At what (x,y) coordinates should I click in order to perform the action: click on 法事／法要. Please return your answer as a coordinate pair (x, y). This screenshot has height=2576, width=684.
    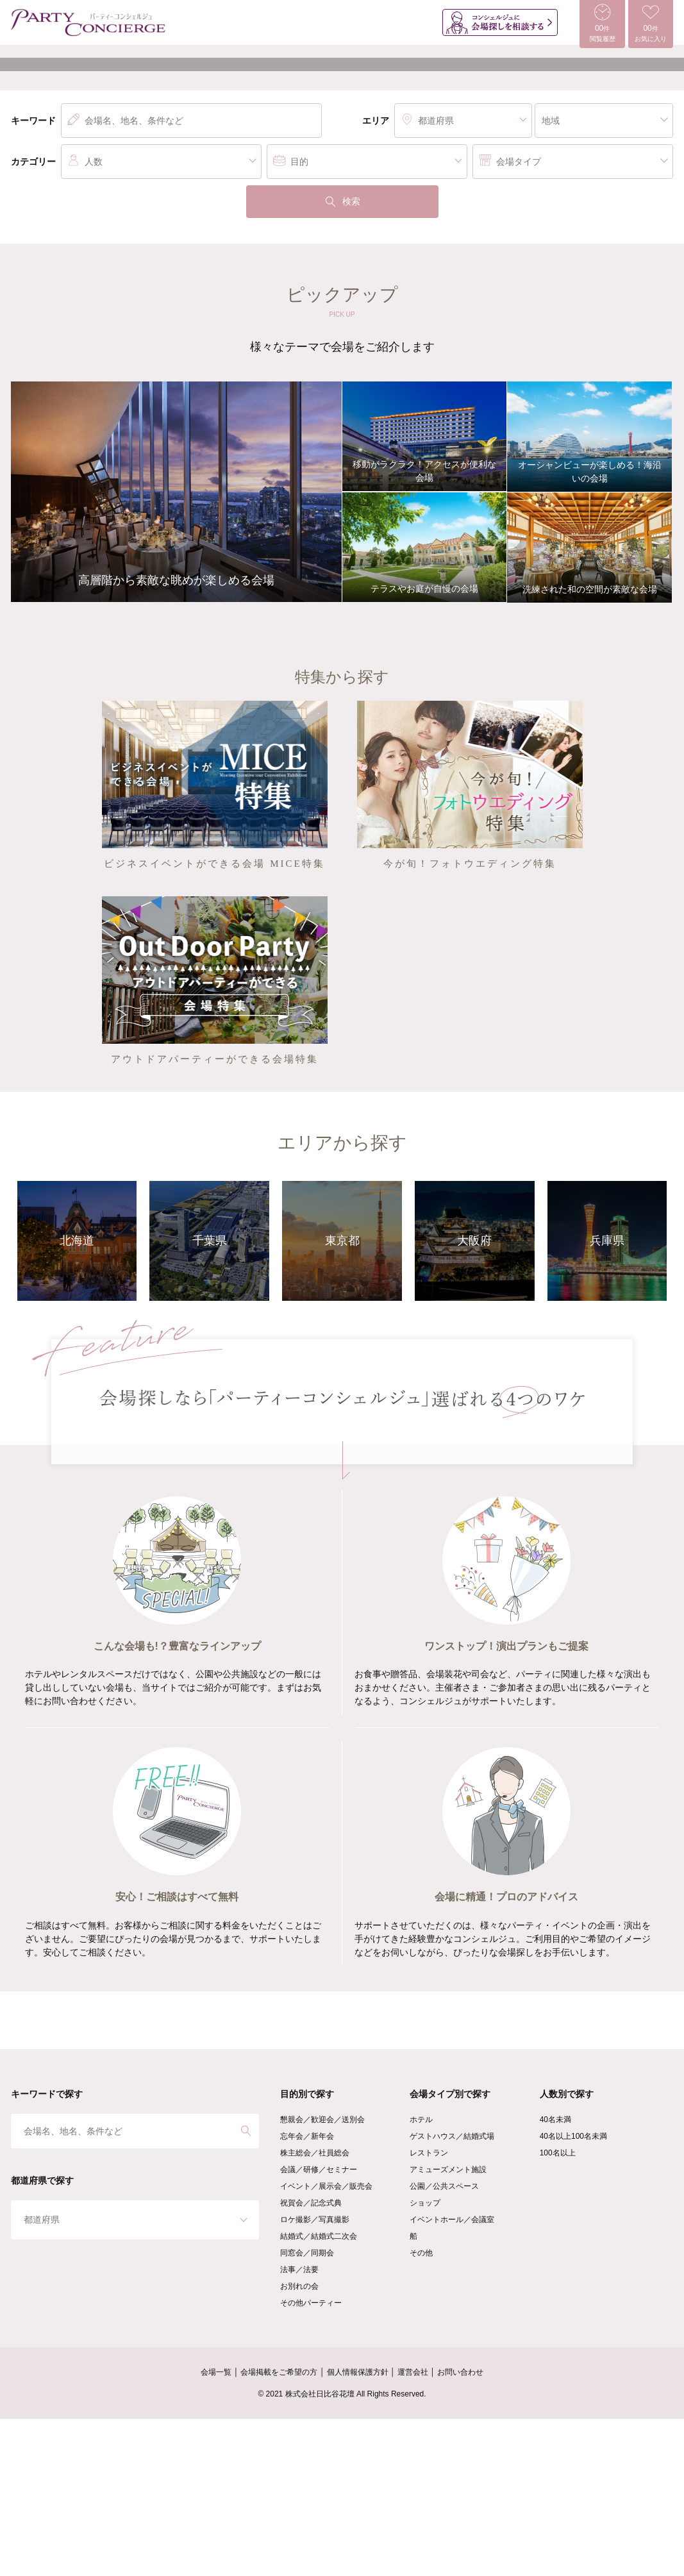
    Looking at the image, I should click on (299, 2426).